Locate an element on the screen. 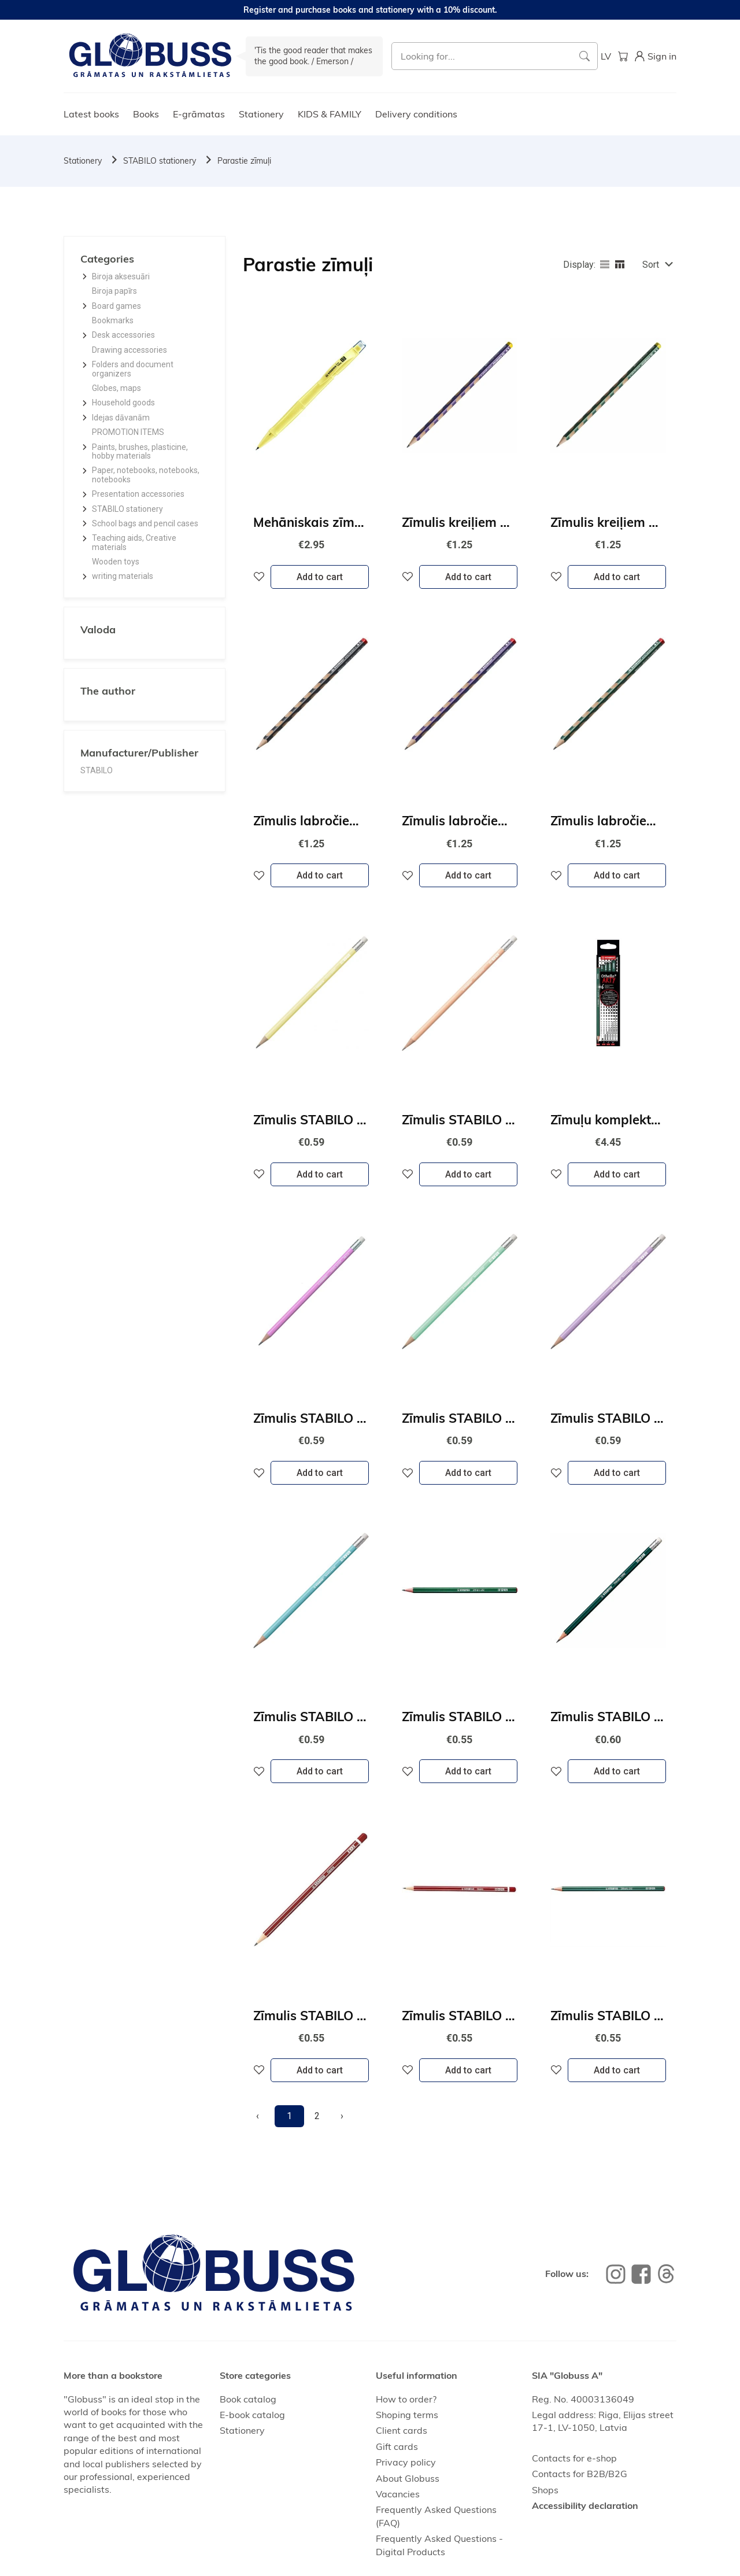 Image resolution: width=740 pixels, height=2576 pixels. Parastie zīmuļi is located at coordinates (244, 161).